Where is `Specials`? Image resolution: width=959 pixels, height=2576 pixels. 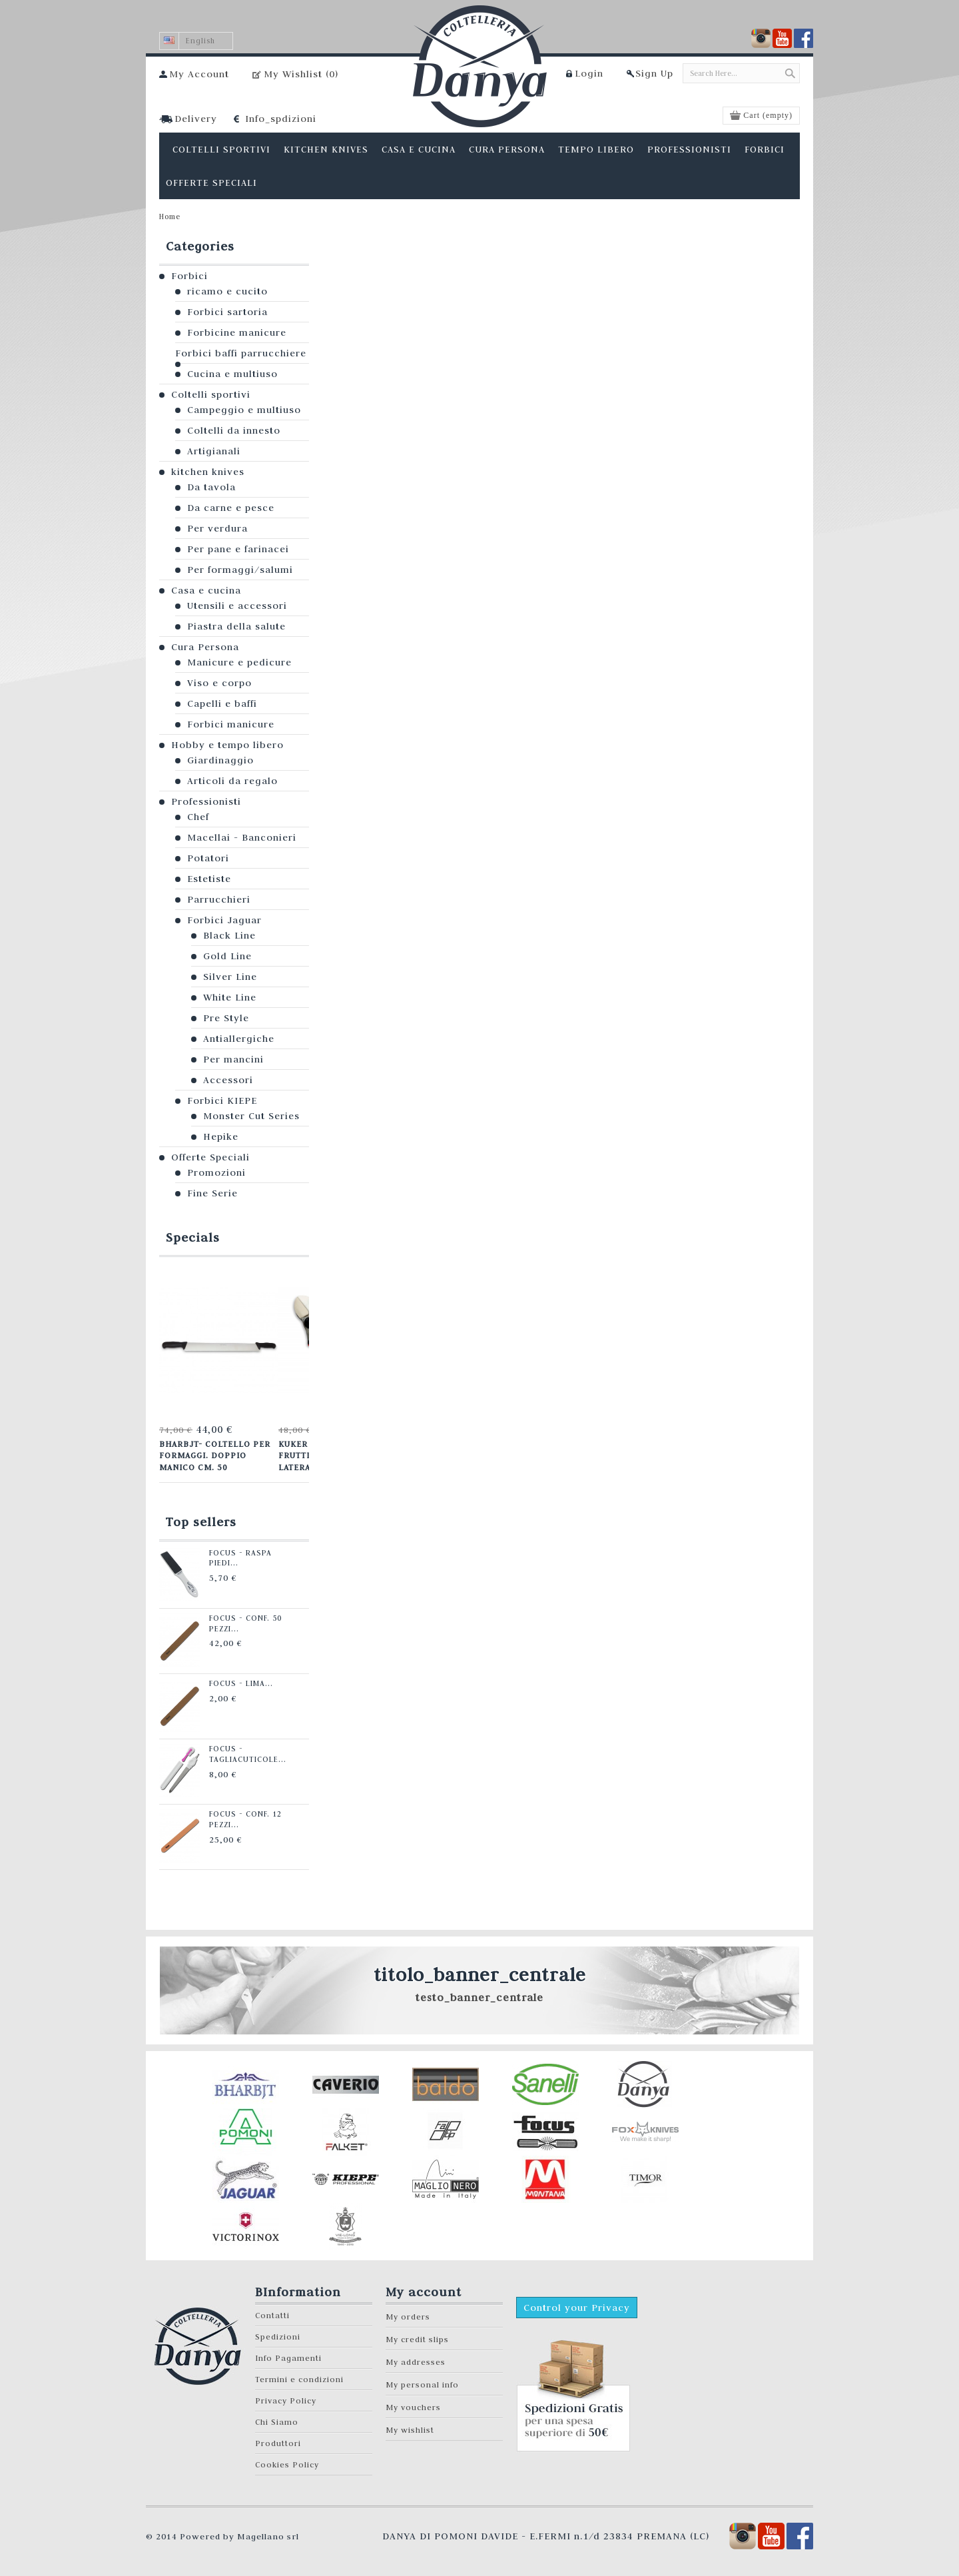
Specials is located at coordinates (193, 1237).